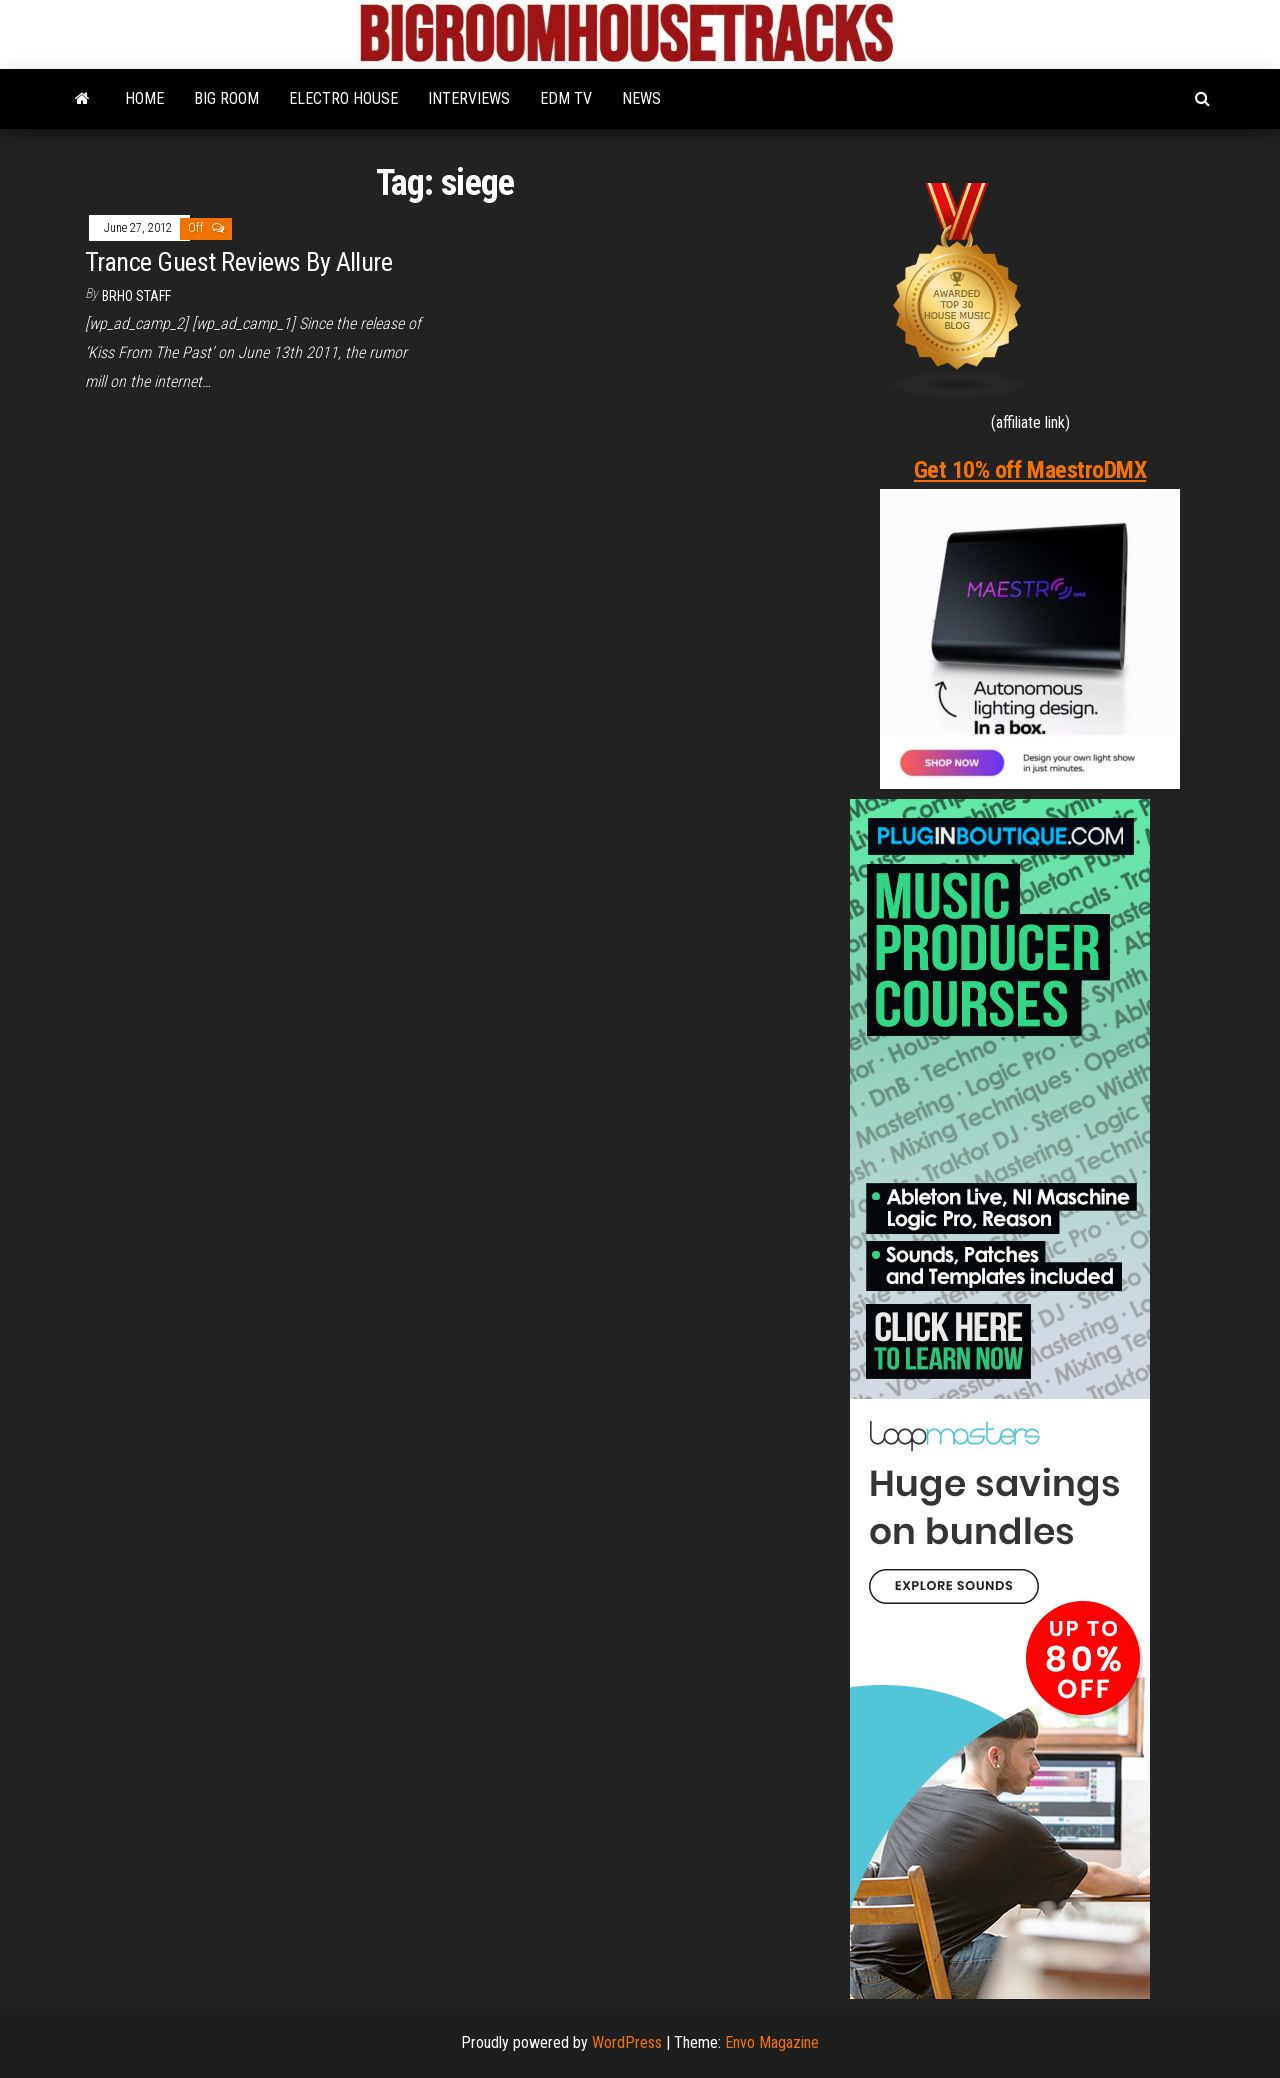  Describe the element at coordinates (226, 98) in the screenshot. I see `BIG ROOM` at that location.